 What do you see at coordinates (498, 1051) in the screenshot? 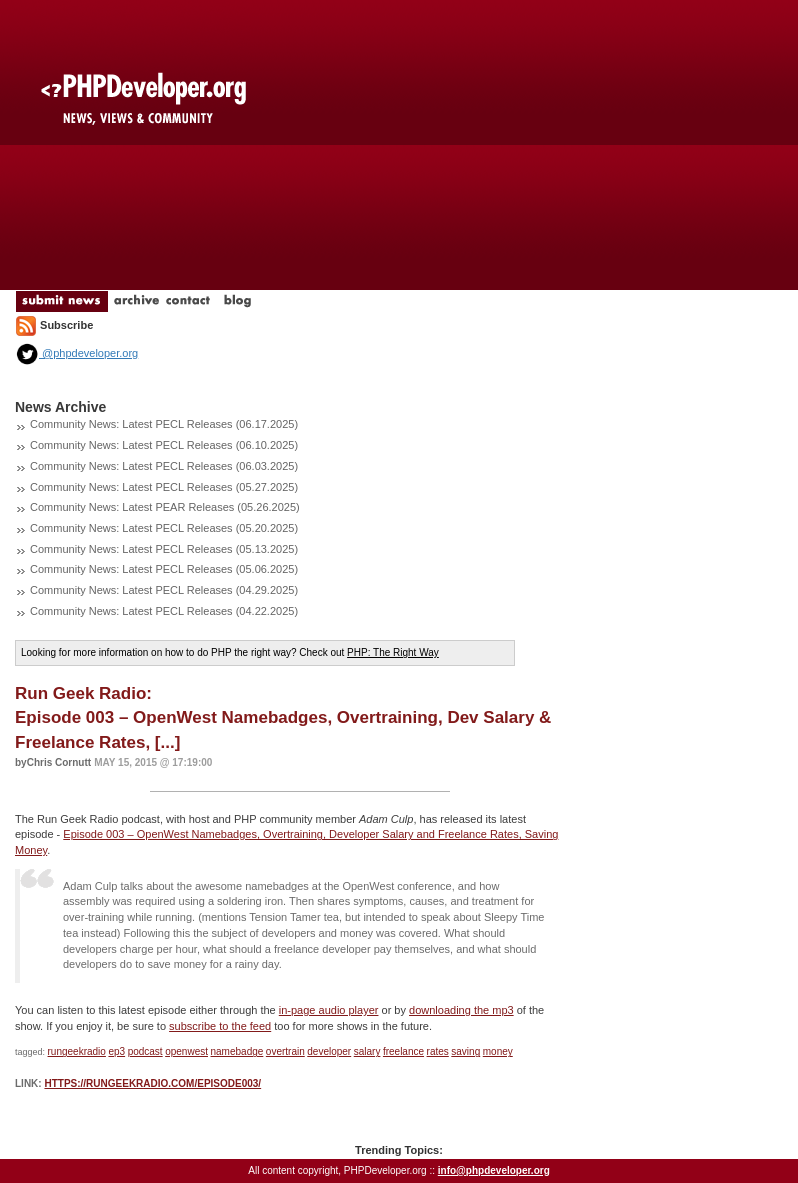
I see `money` at bounding box center [498, 1051].